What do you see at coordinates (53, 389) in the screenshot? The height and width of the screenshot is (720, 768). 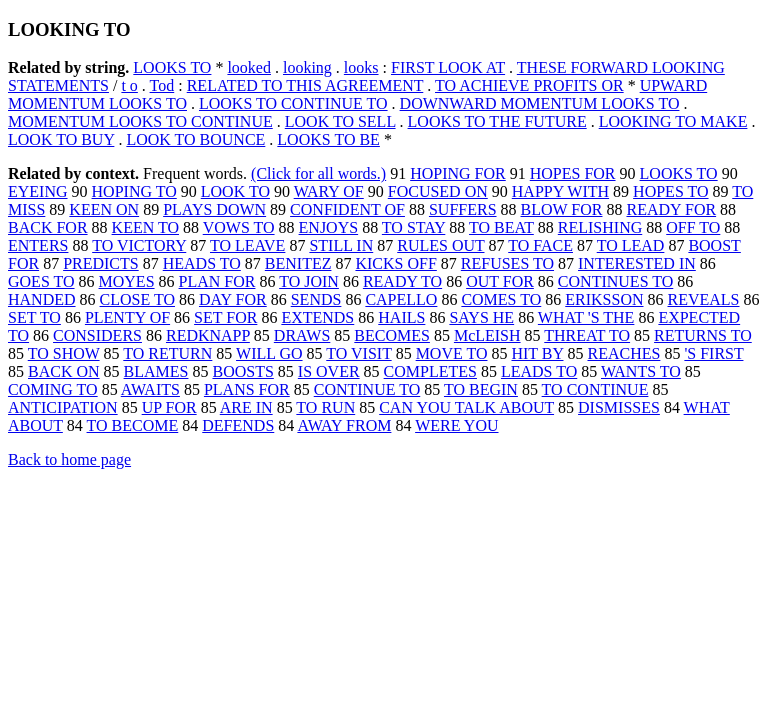 I see `COMING TO` at bounding box center [53, 389].